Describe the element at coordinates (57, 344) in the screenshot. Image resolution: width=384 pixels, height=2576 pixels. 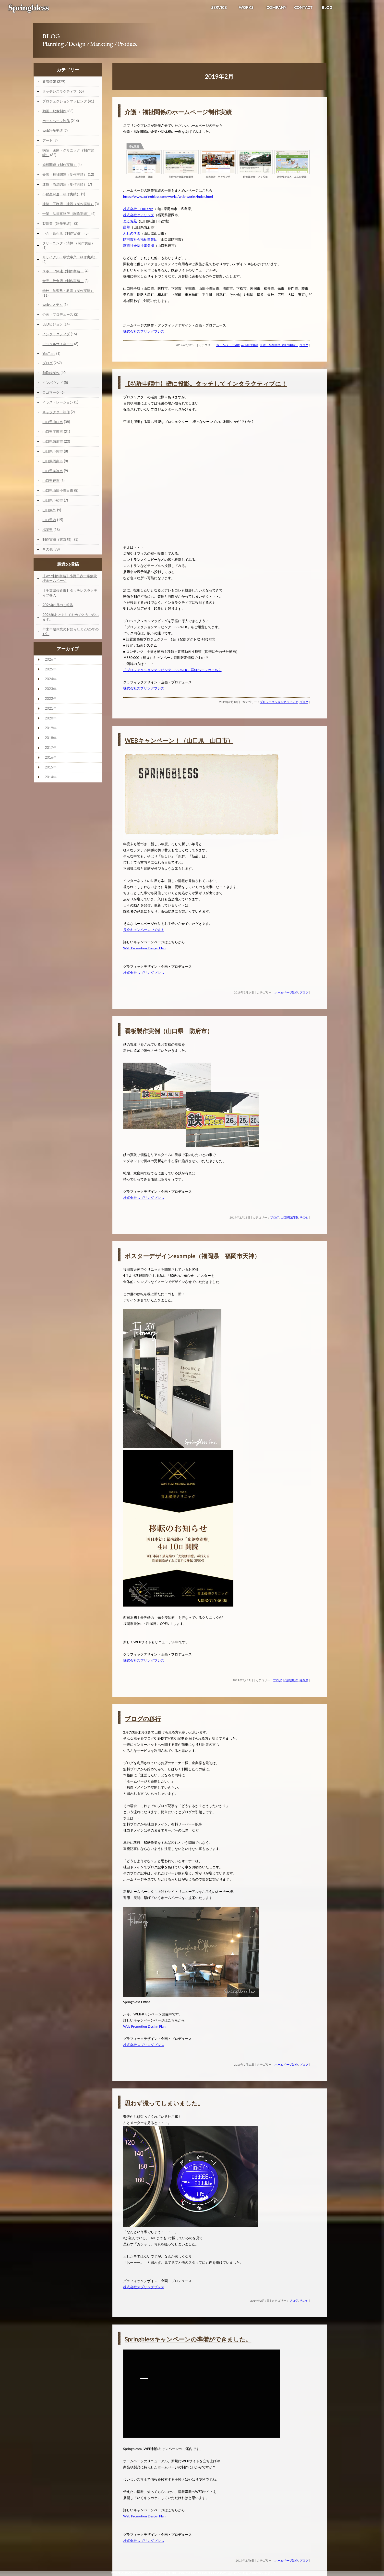
I see `デジタルサイネージ` at that location.